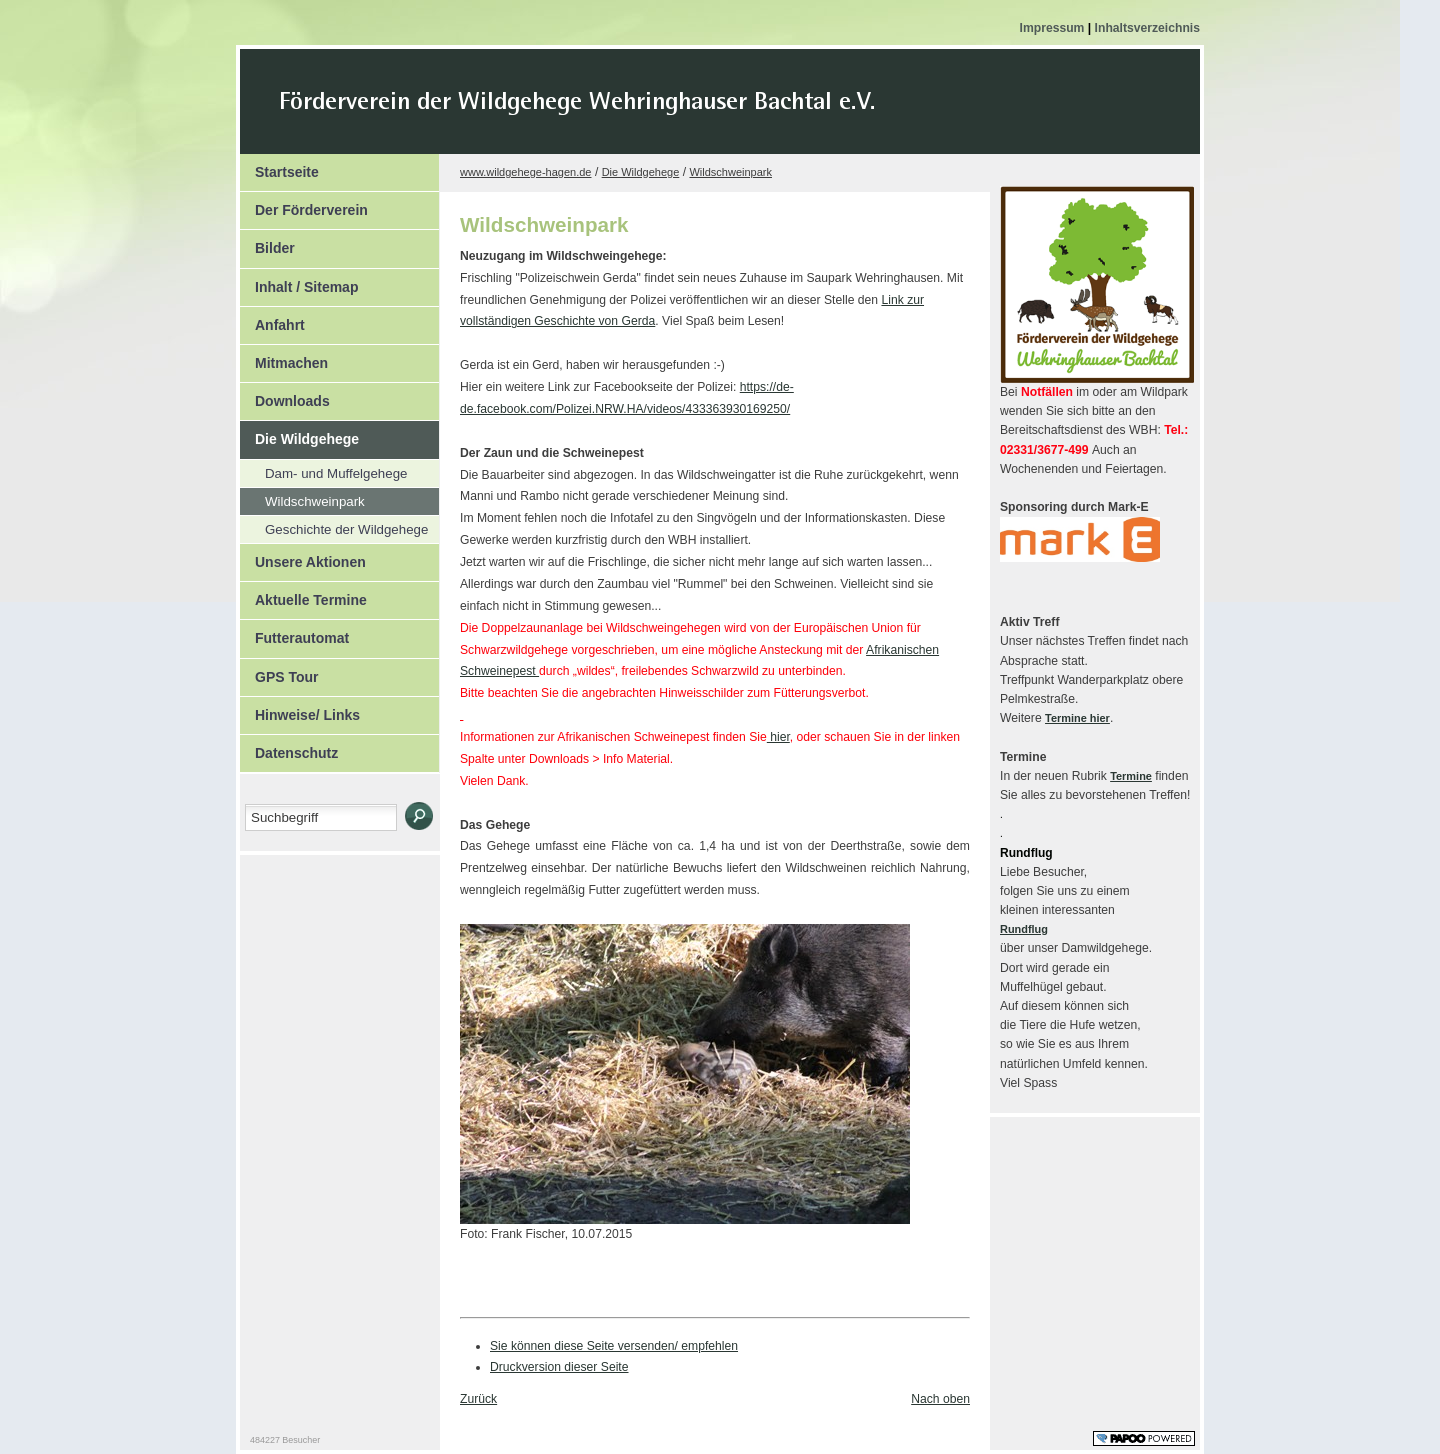  I want to click on Inhalt / Sitemap, so click(299, 282).